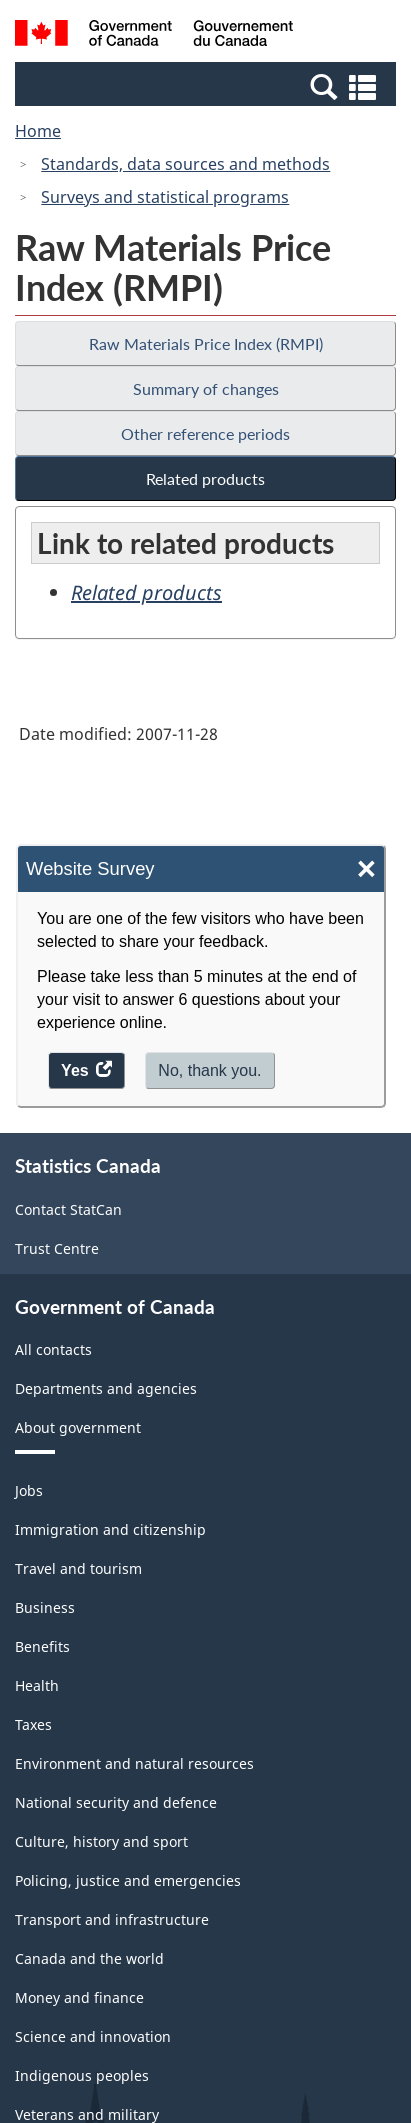 This screenshot has height=2123, width=411. I want to click on No, thank you., so click(209, 1070).